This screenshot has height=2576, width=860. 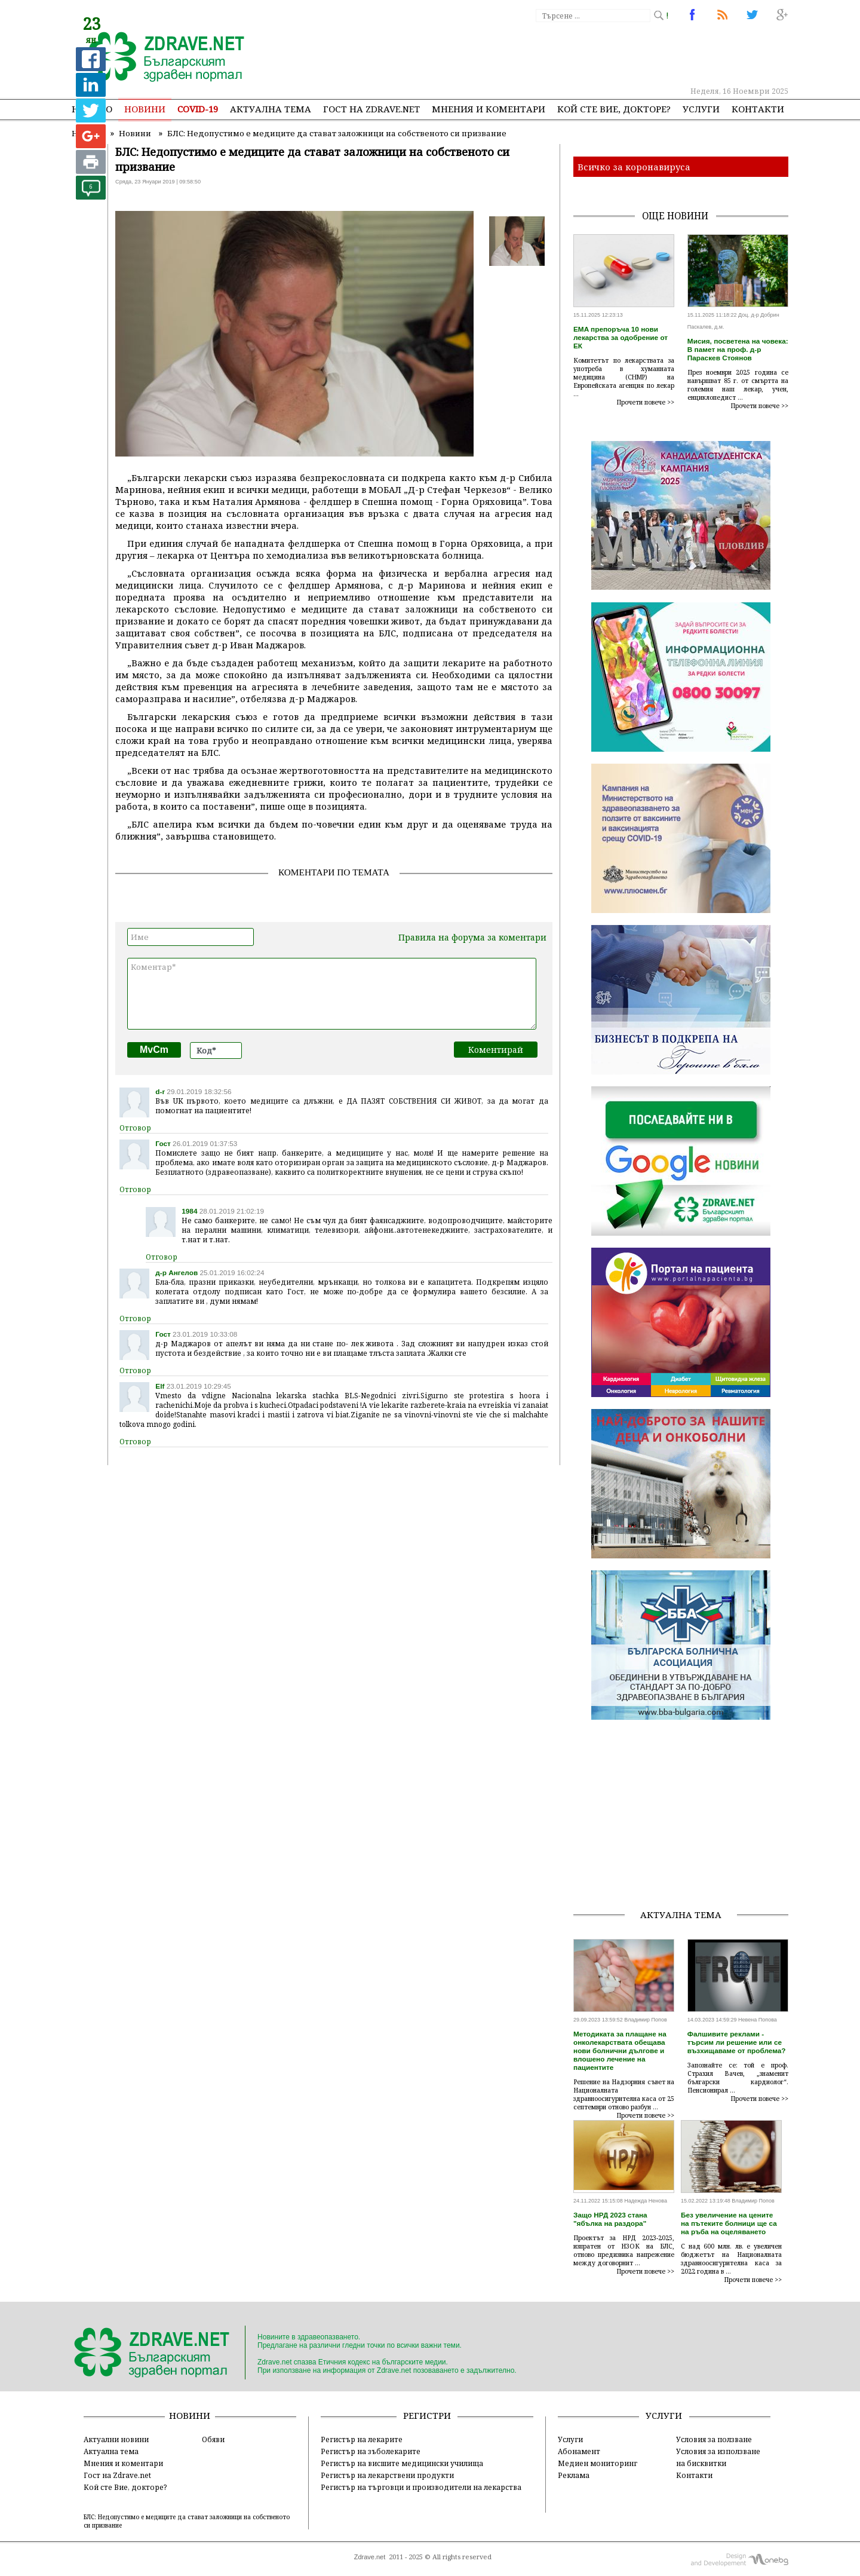 I want to click on Гост на zdrave.net, so click(x=371, y=109).